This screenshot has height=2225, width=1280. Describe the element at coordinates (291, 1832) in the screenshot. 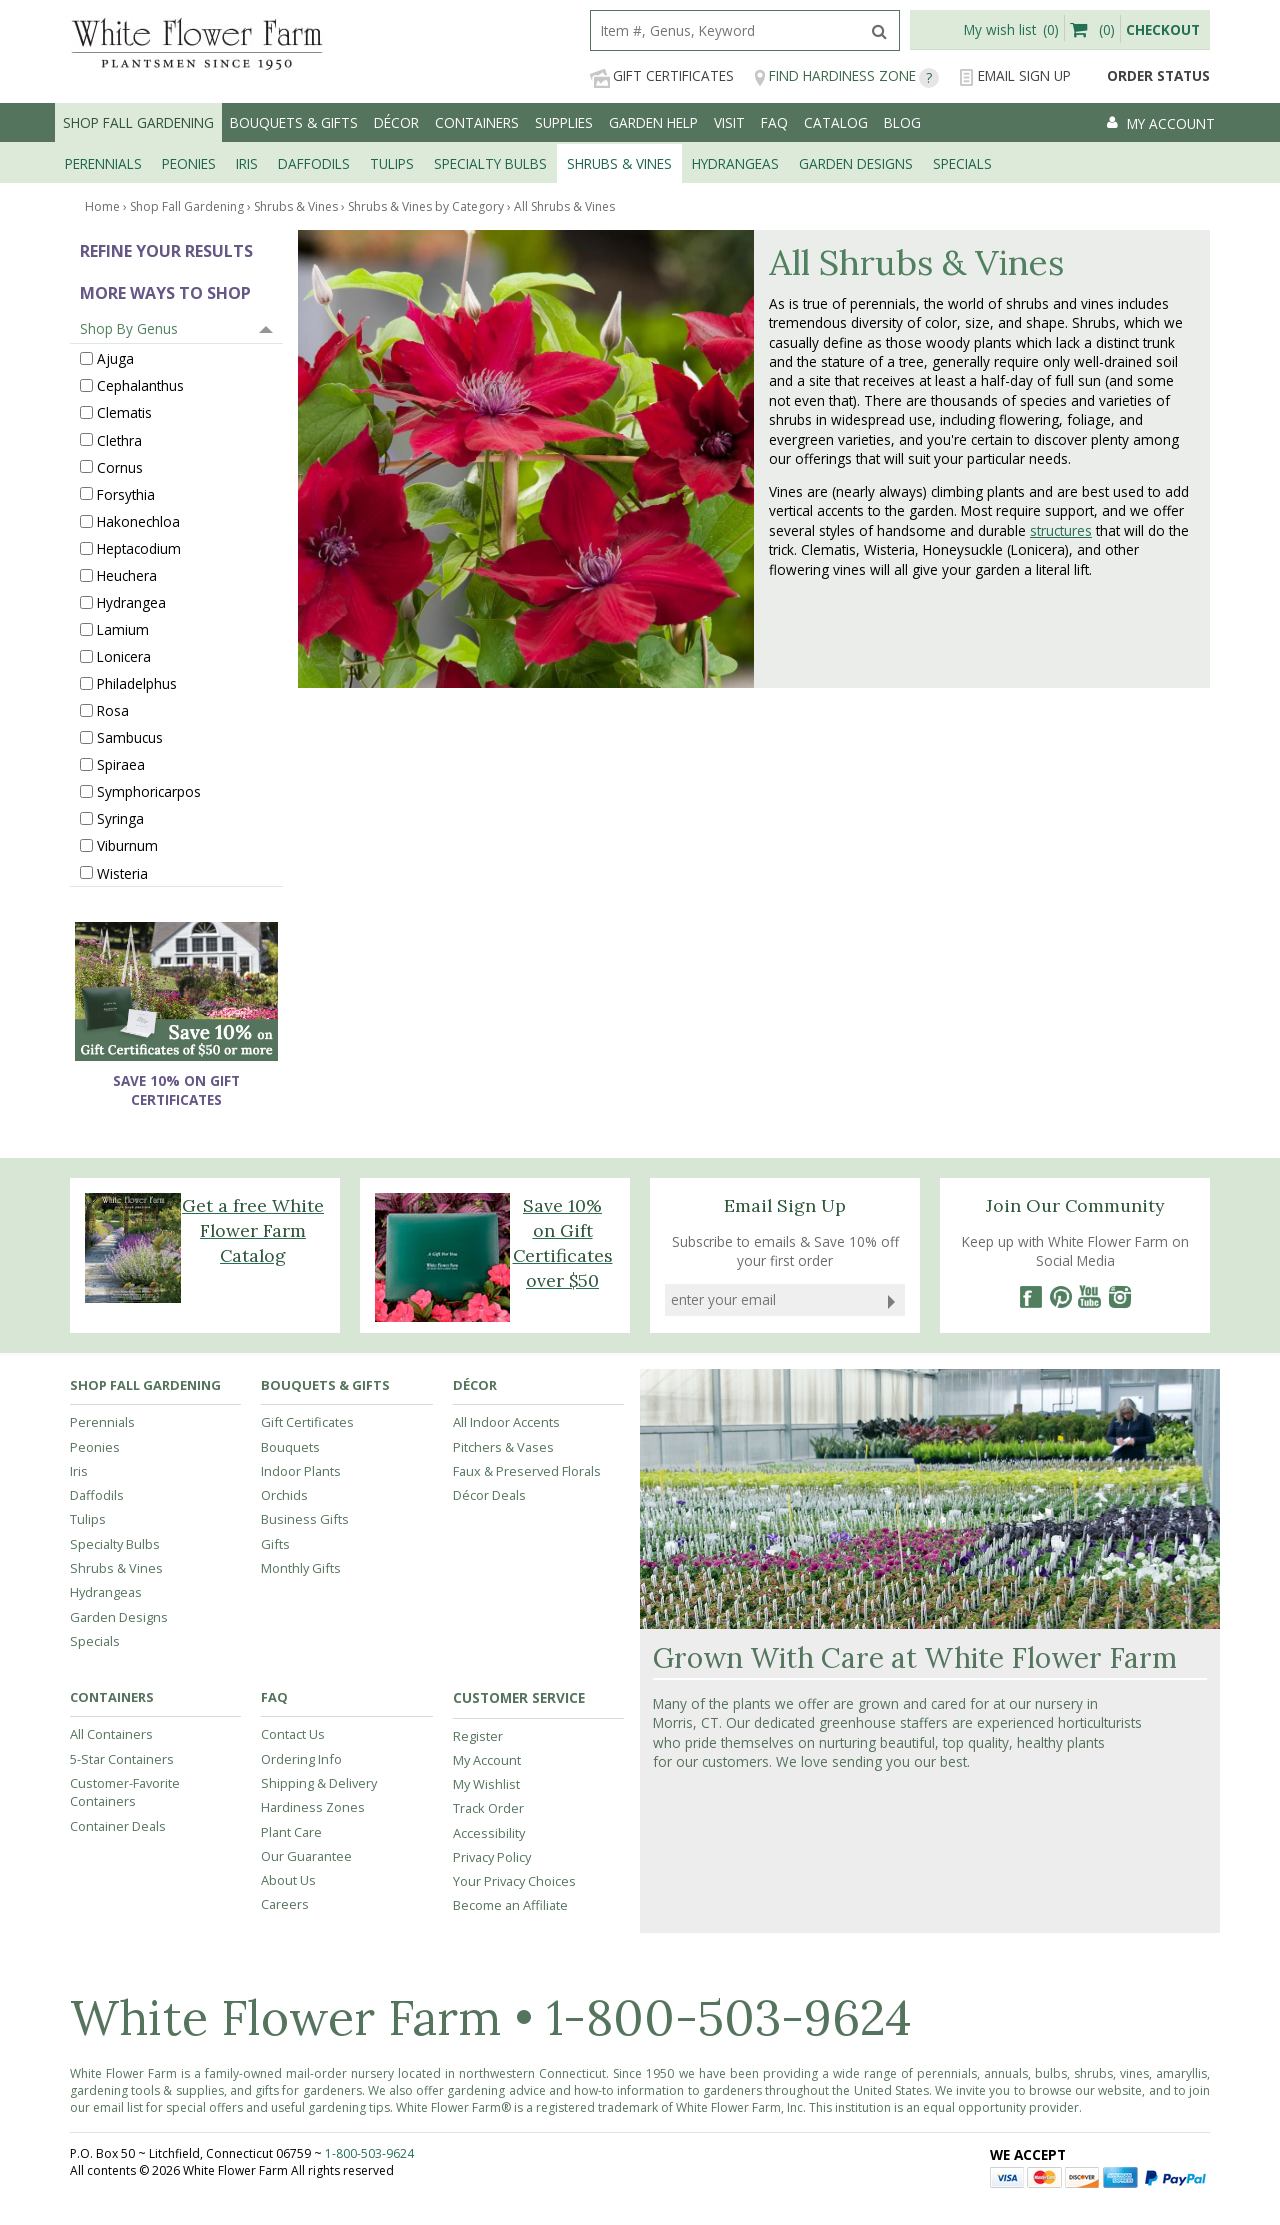

I see `Plant Care` at that location.